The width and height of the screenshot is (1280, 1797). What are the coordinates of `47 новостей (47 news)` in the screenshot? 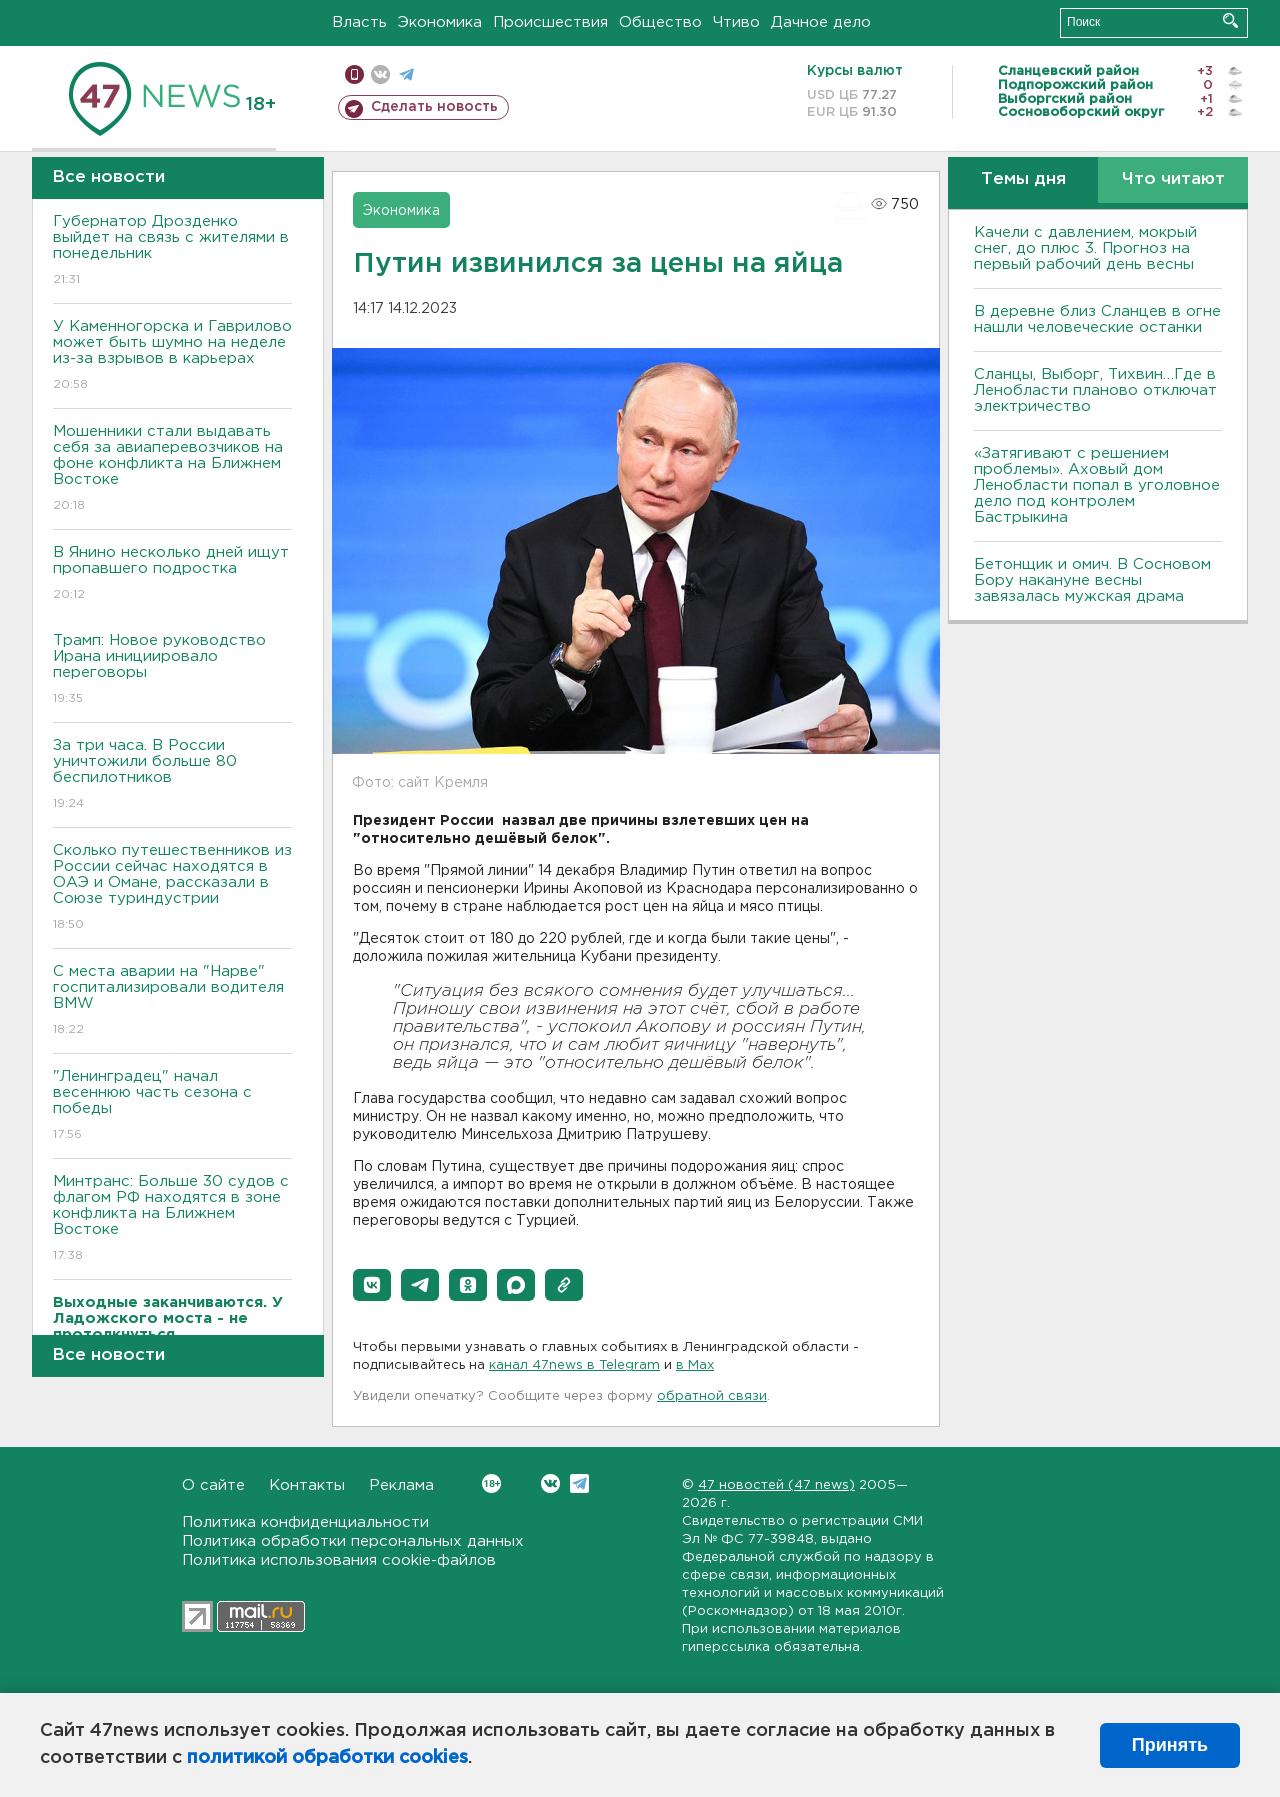 It's located at (776, 1485).